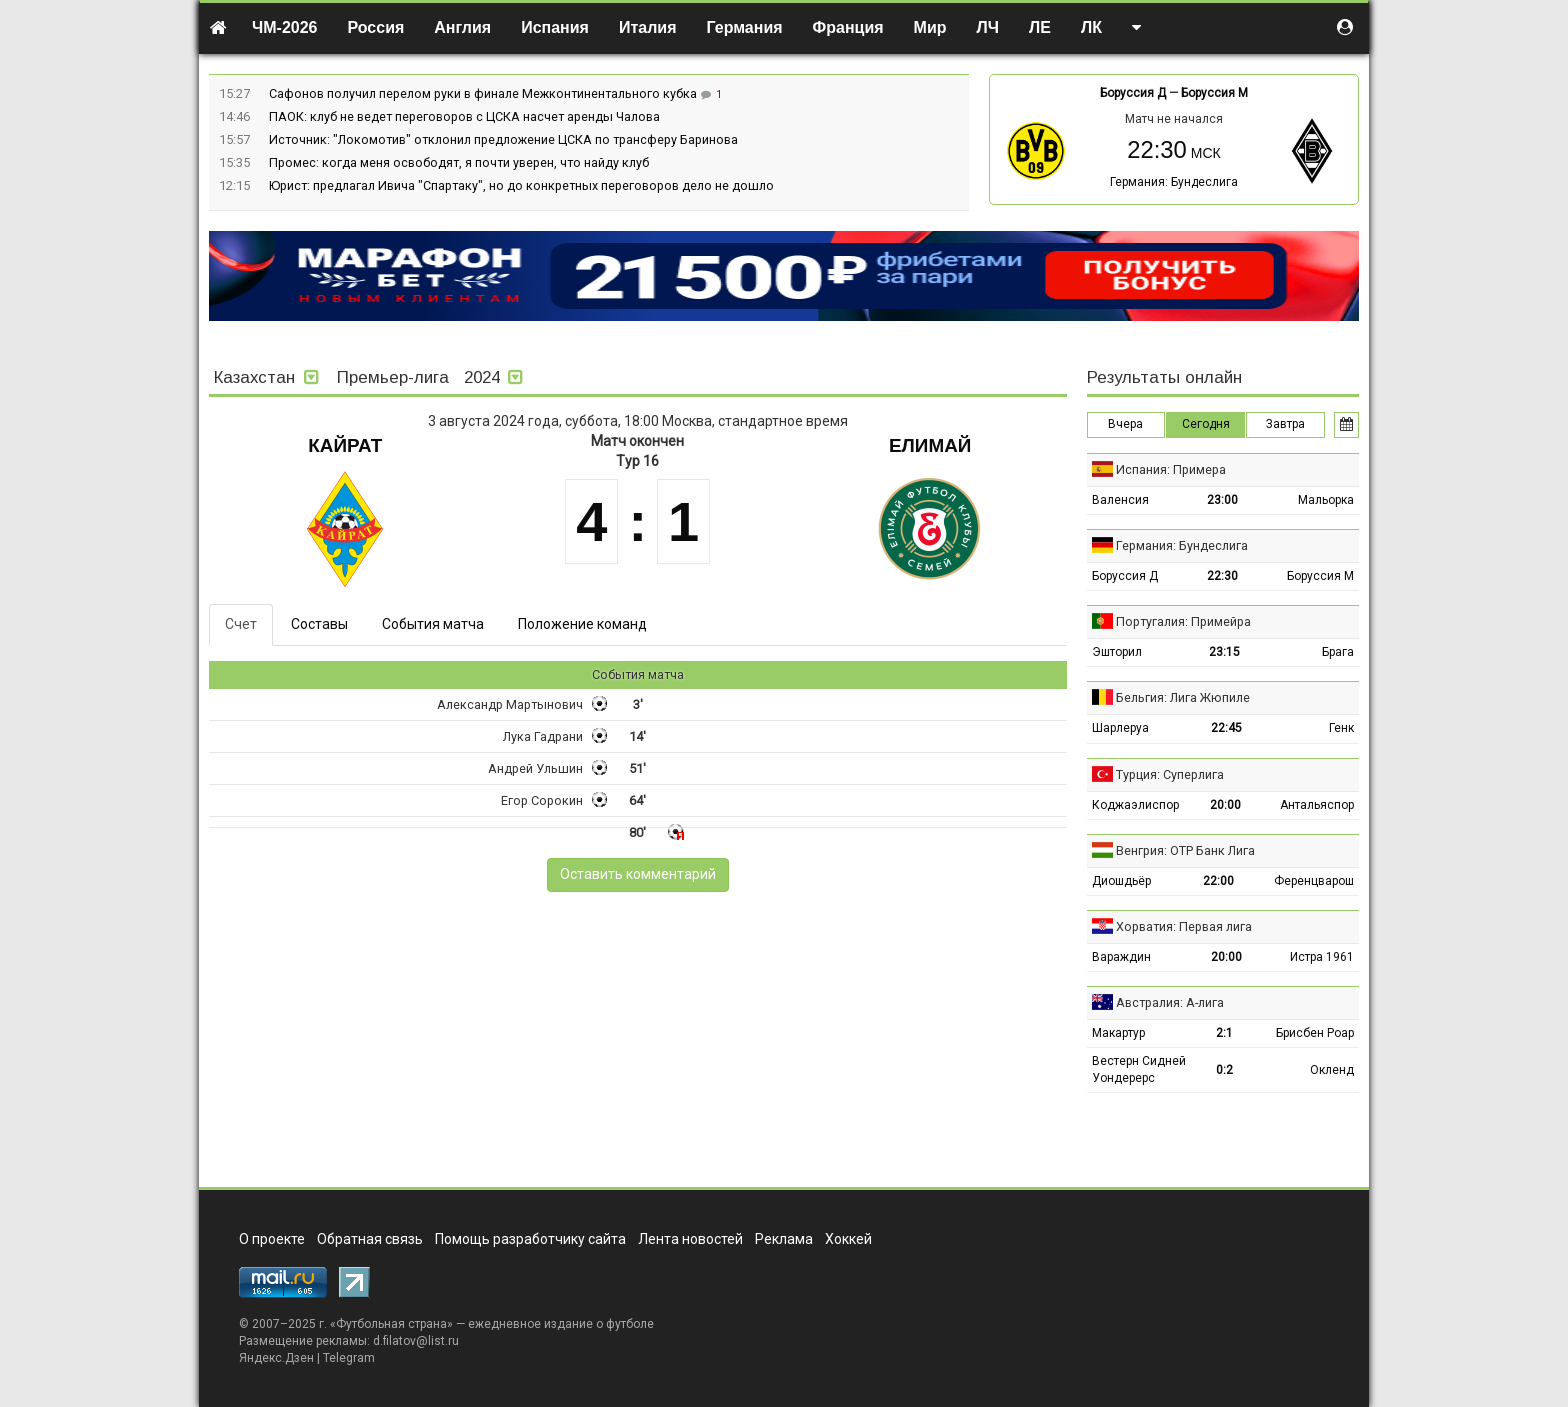  I want to click on Промес: когда меня освободят, я почти уверен, что найду клуб, so click(459, 162).